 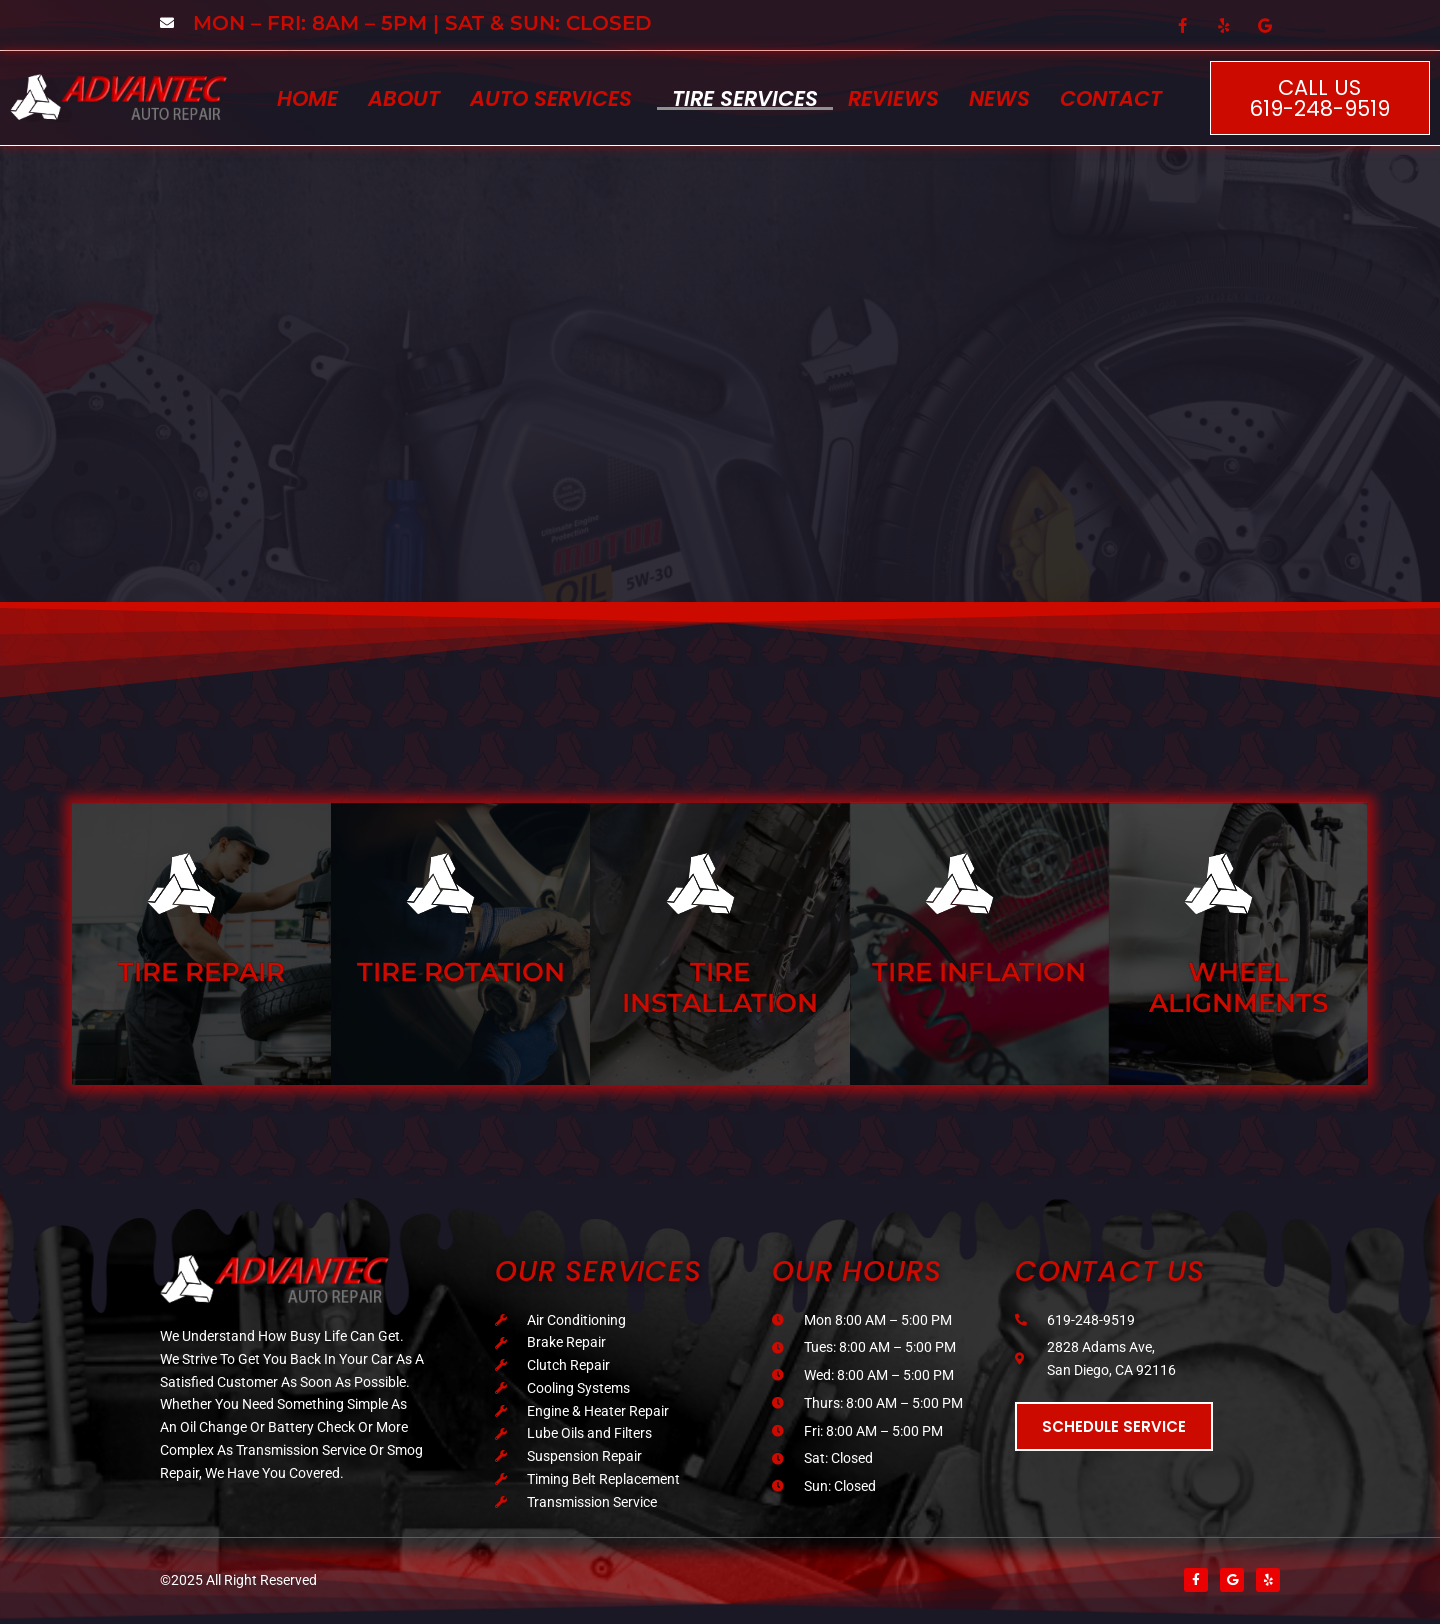 I want to click on News, so click(x=999, y=98).